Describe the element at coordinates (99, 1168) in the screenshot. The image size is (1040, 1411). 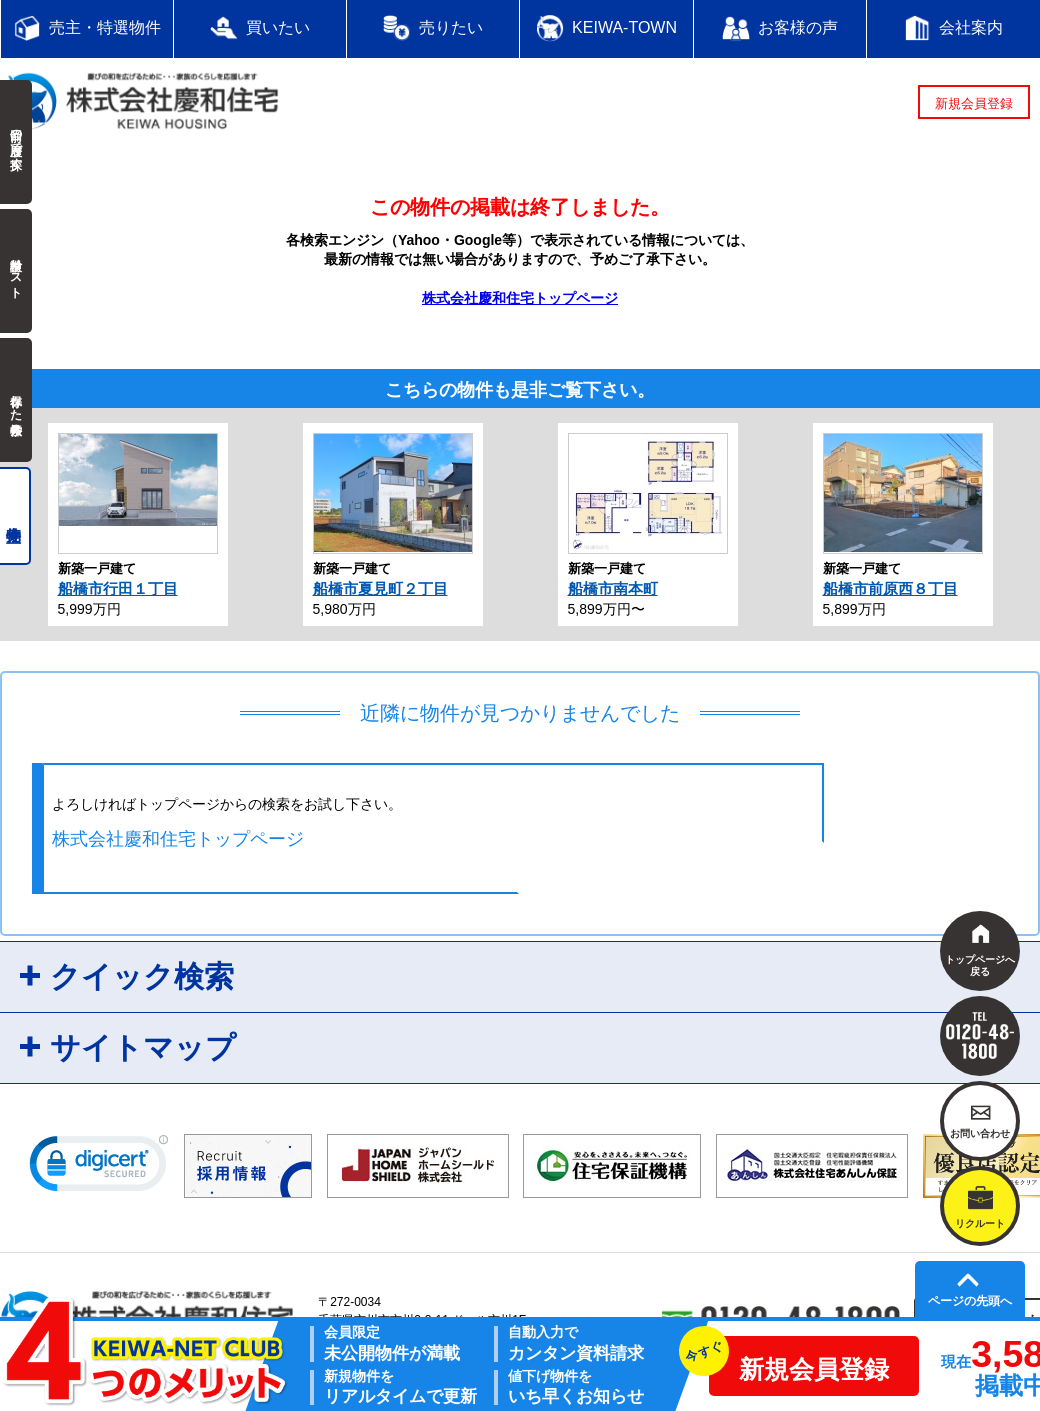
I see `[link]` at that location.